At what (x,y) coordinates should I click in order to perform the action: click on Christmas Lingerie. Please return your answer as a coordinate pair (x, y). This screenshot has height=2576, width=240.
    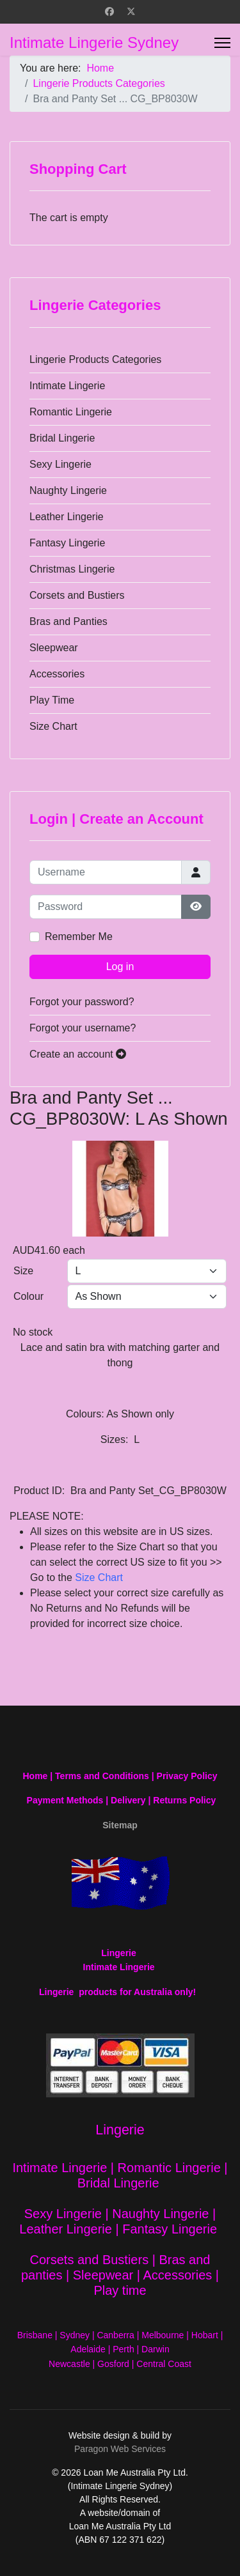
    Looking at the image, I should click on (72, 569).